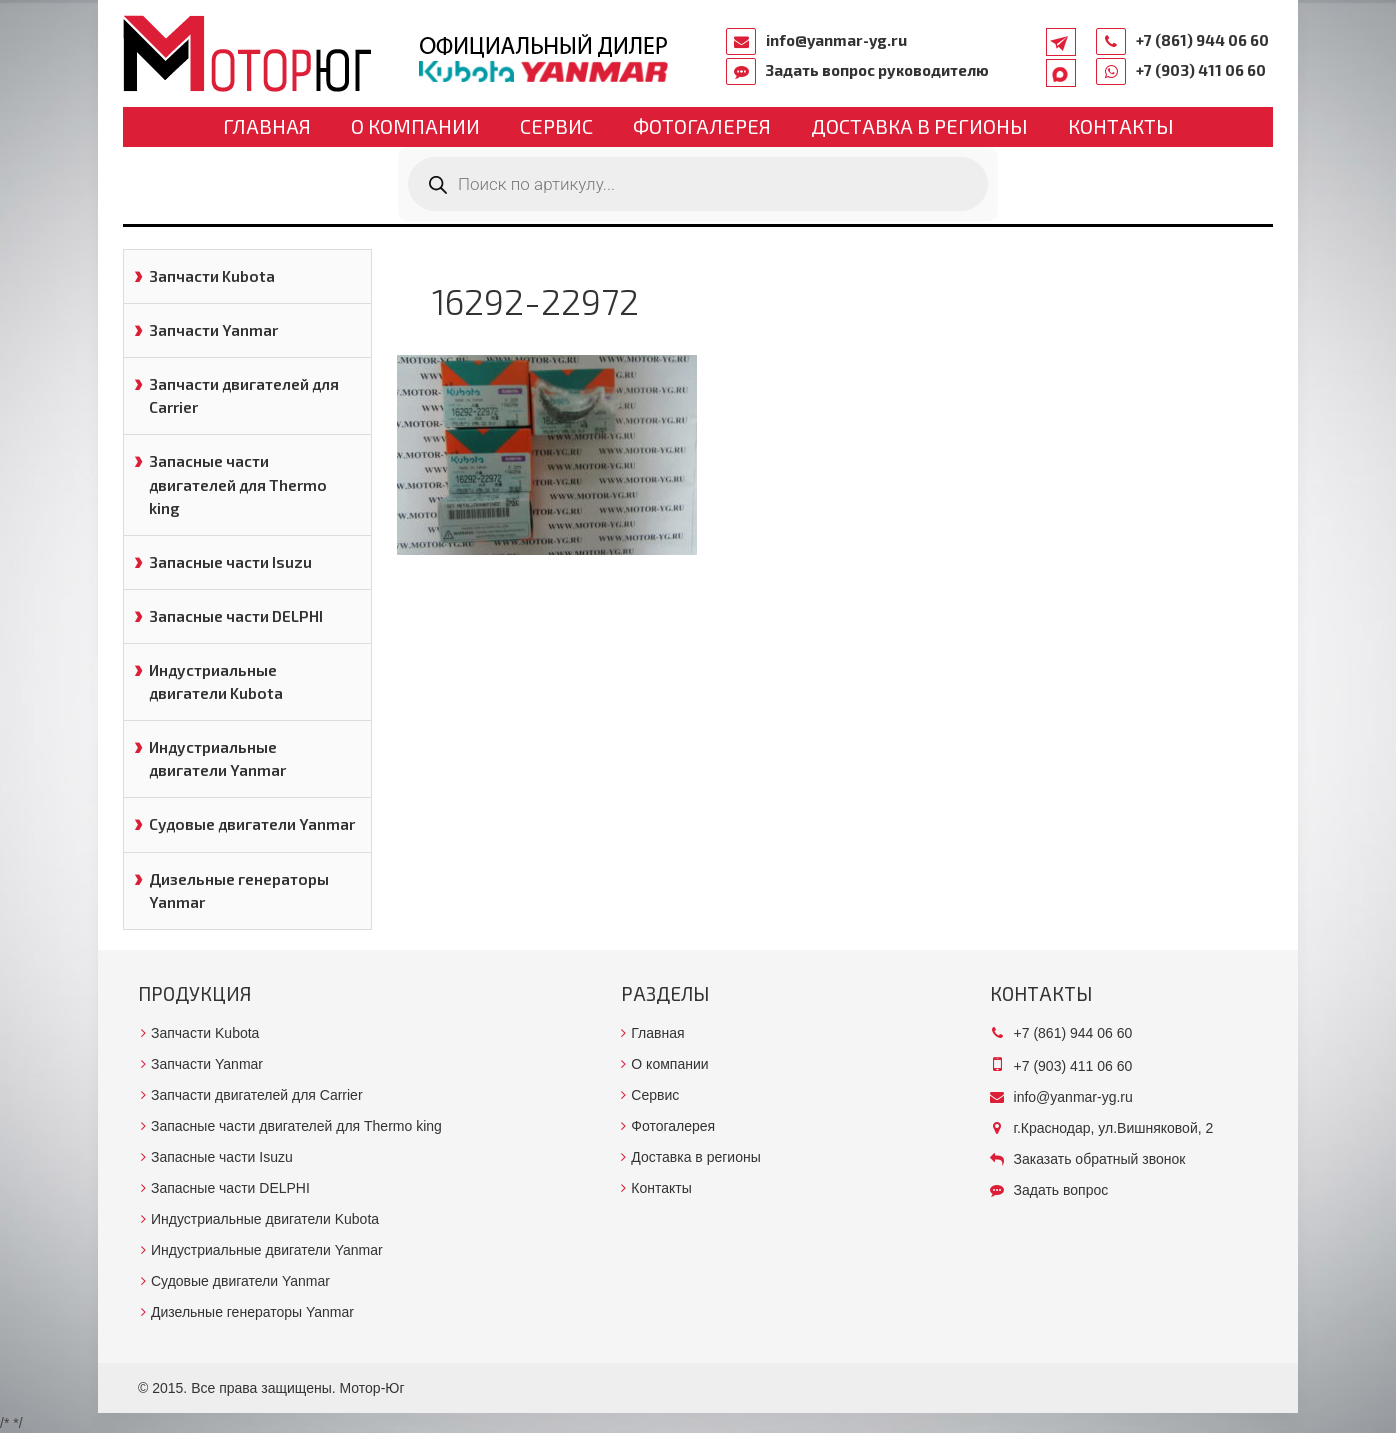 Image resolution: width=1396 pixels, height=1433 pixels. Describe the element at coordinates (239, 890) in the screenshot. I see `Дизельные генераторы Yanmar` at that location.